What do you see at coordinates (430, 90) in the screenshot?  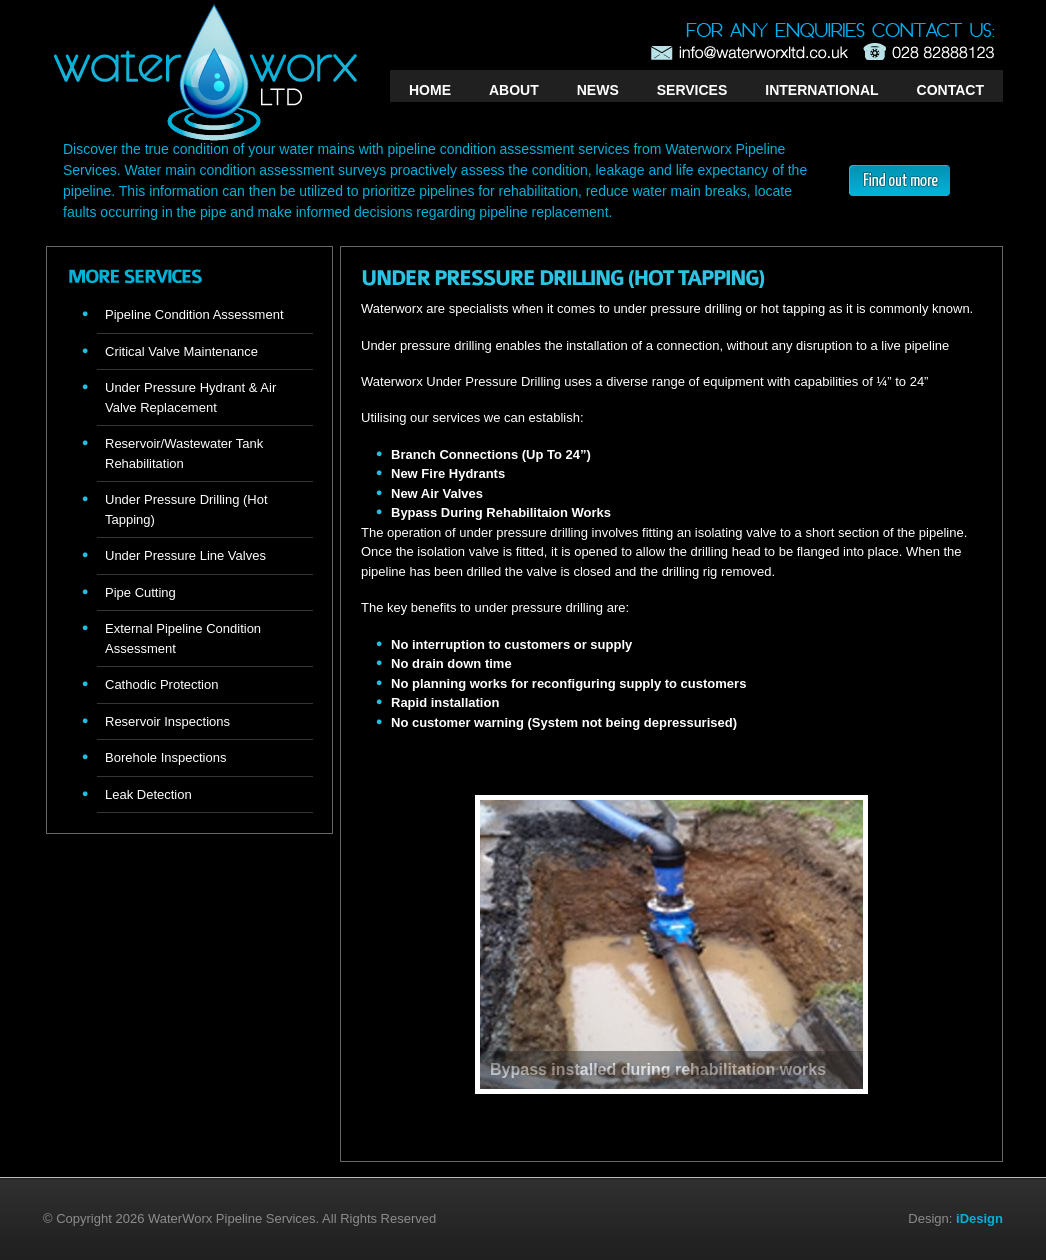 I see `HOME` at bounding box center [430, 90].